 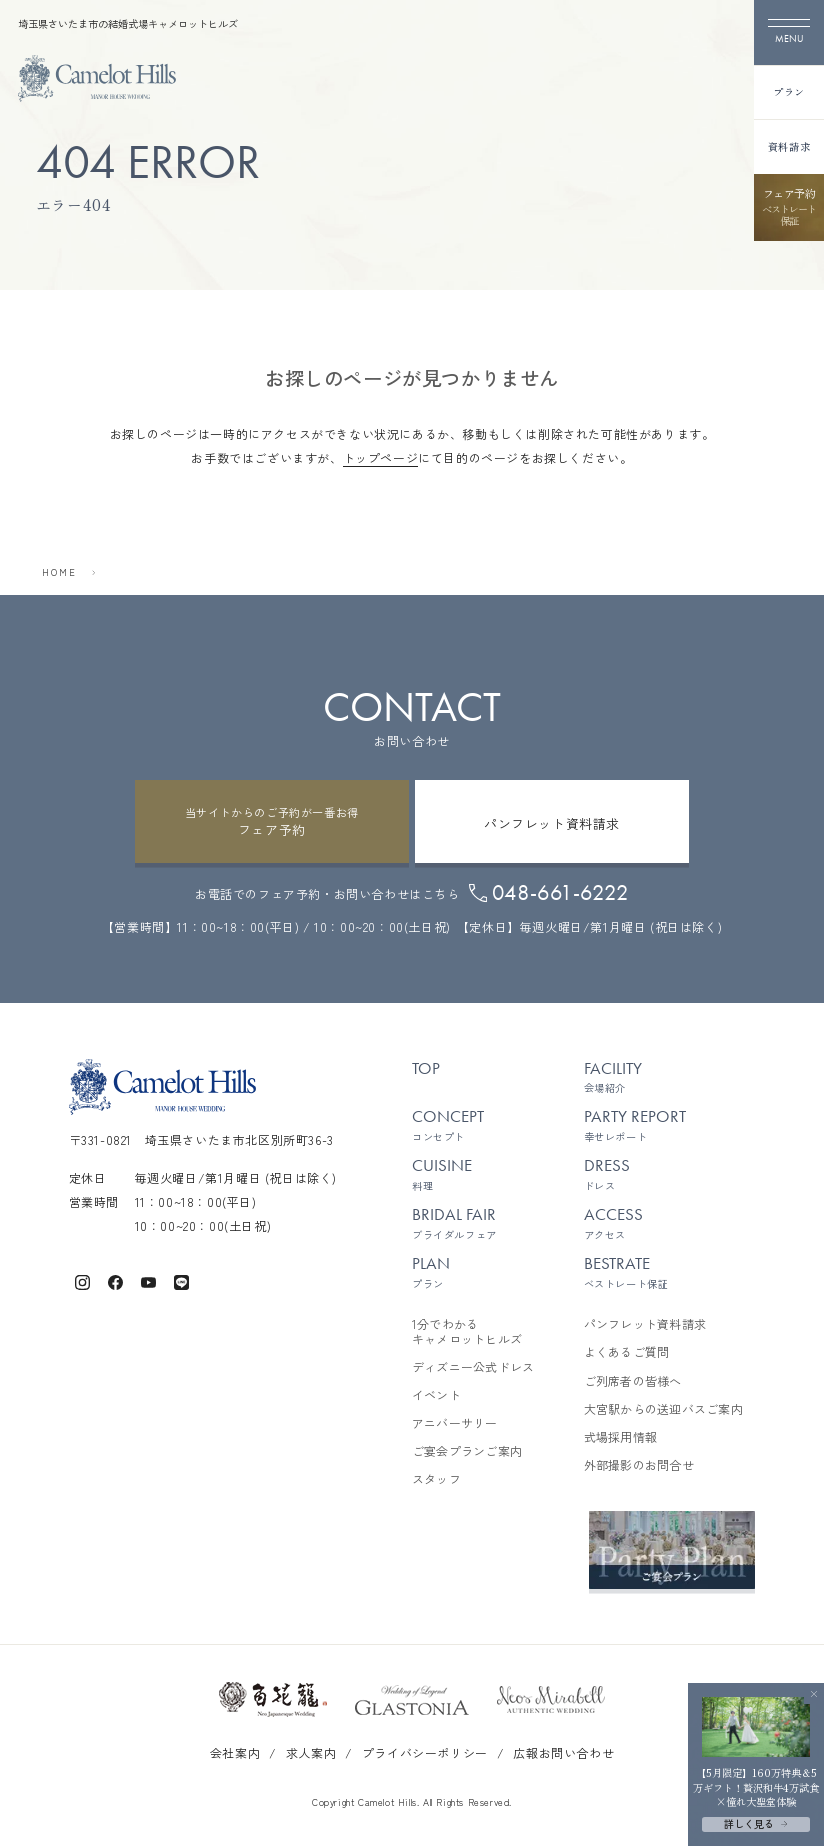 I want to click on [ご宴会プランご案内を見る], so click(x=672, y=1550).